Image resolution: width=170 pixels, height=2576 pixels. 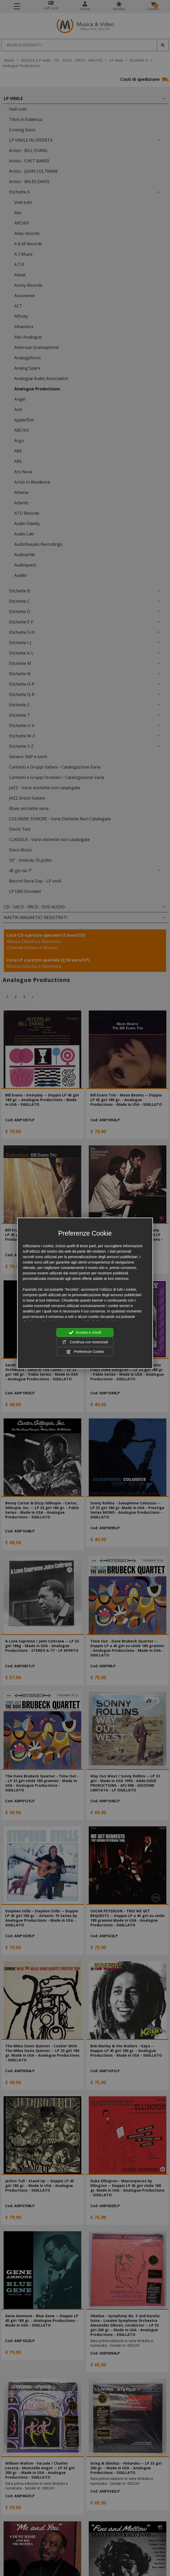 What do you see at coordinates (85, 1332) in the screenshot?
I see `Accetta e chiudi` at bounding box center [85, 1332].